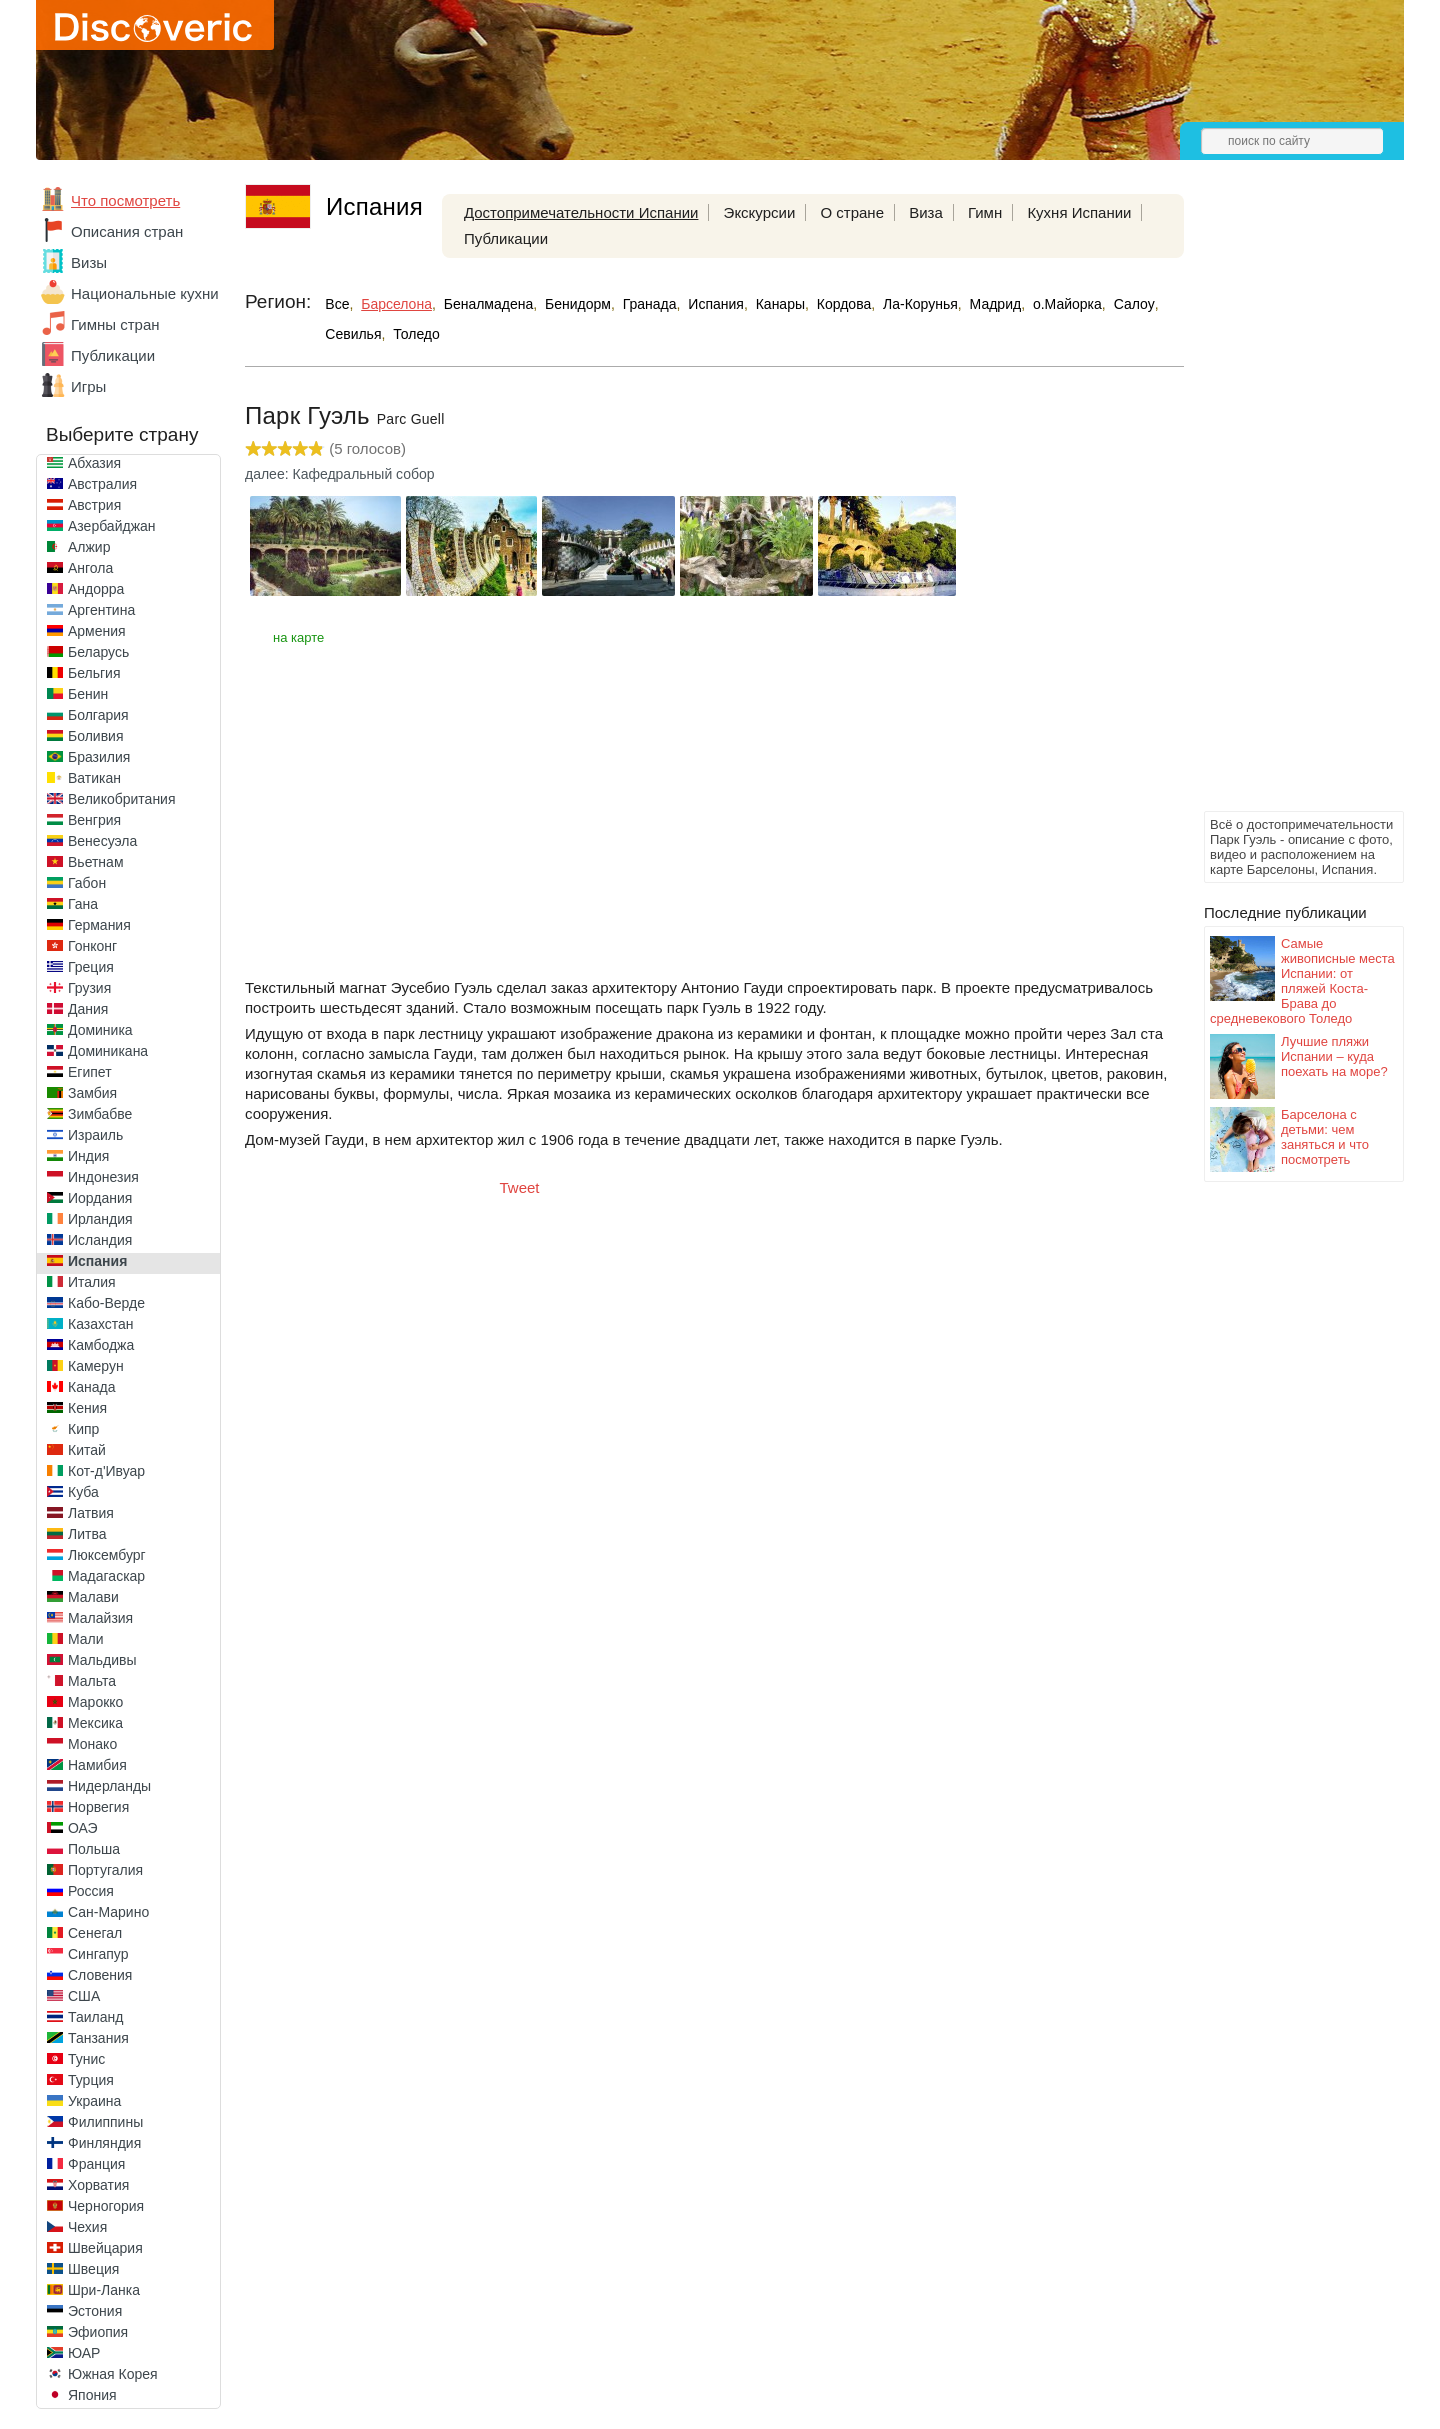 The height and width of the screenshot is (2429, 1440). What do you see at coordinates (100, 1240) in the screenshot?
I see `Исландия` at bounding box center [100, 1240].